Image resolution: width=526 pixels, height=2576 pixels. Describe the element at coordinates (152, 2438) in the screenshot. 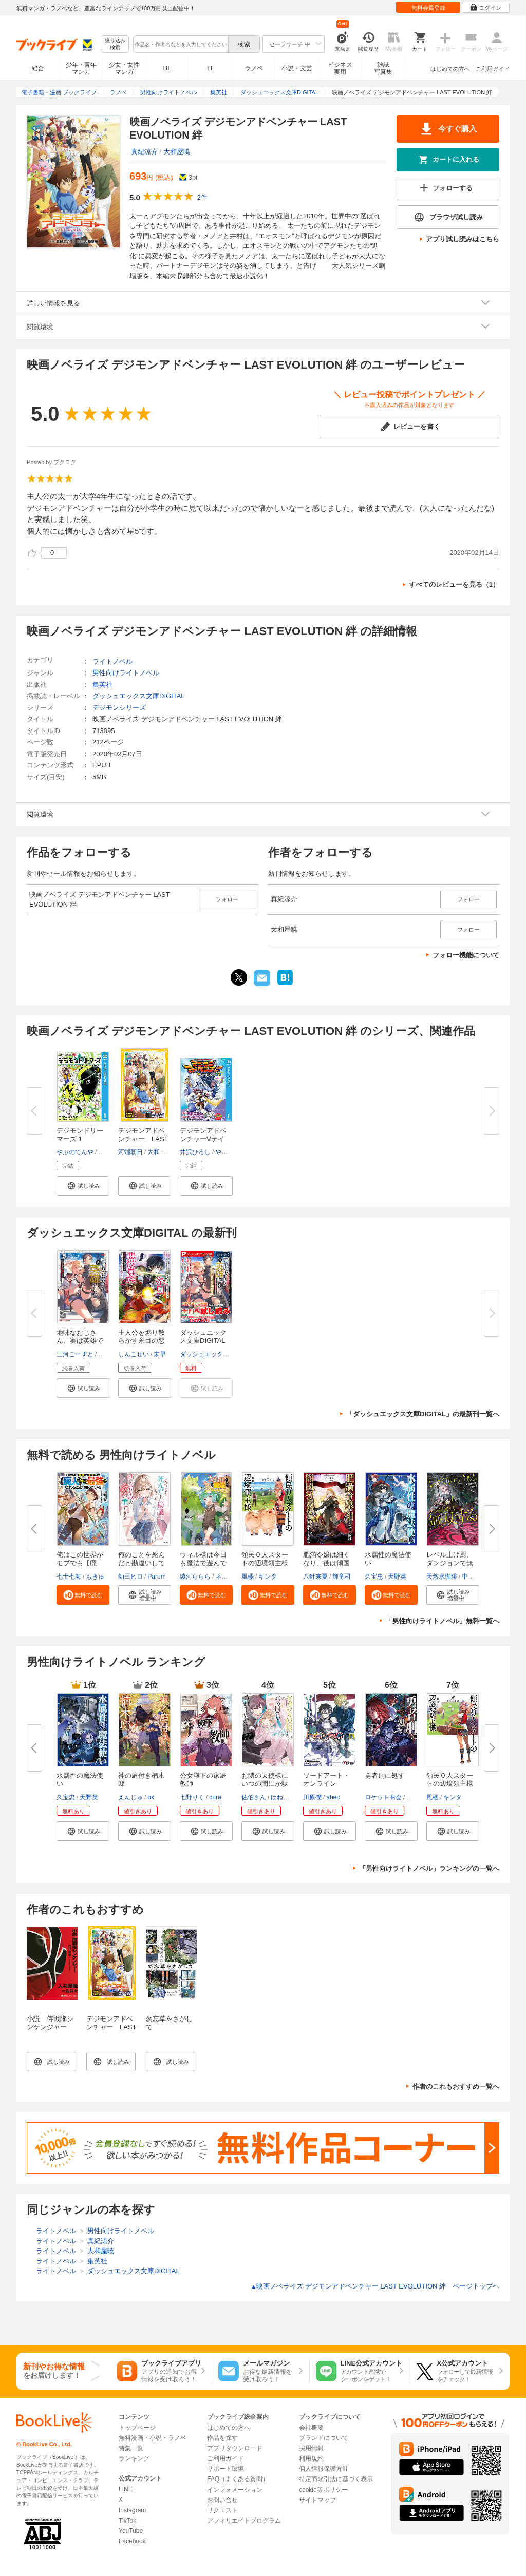

I see `無料漫画・小説・ラノベ` at that location.